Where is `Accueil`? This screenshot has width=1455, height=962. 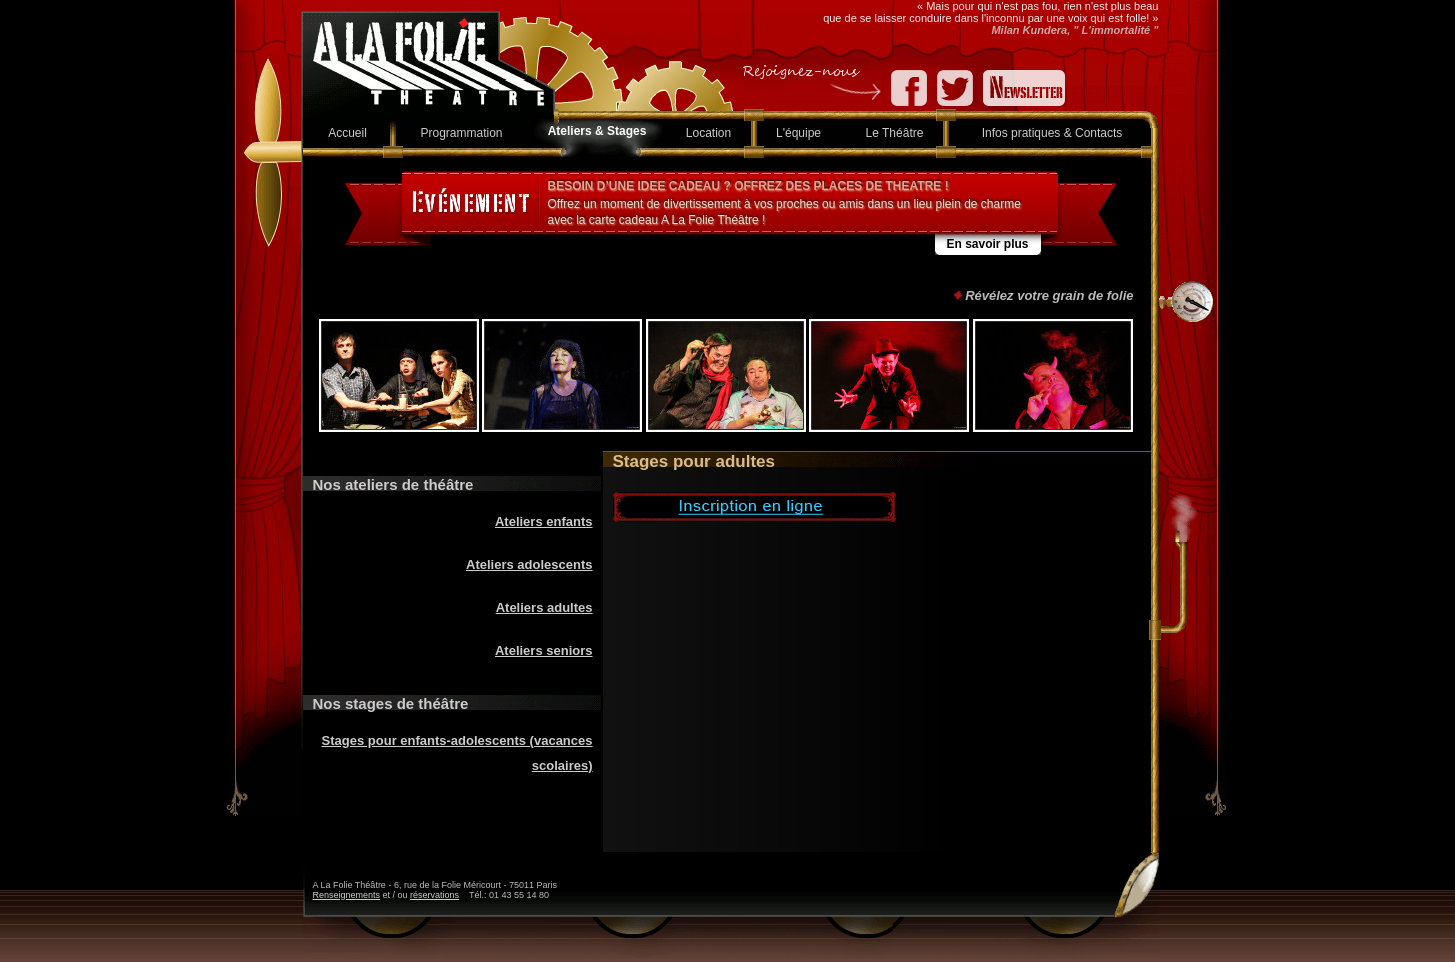 Accueil is located at coordinates (347, 133).